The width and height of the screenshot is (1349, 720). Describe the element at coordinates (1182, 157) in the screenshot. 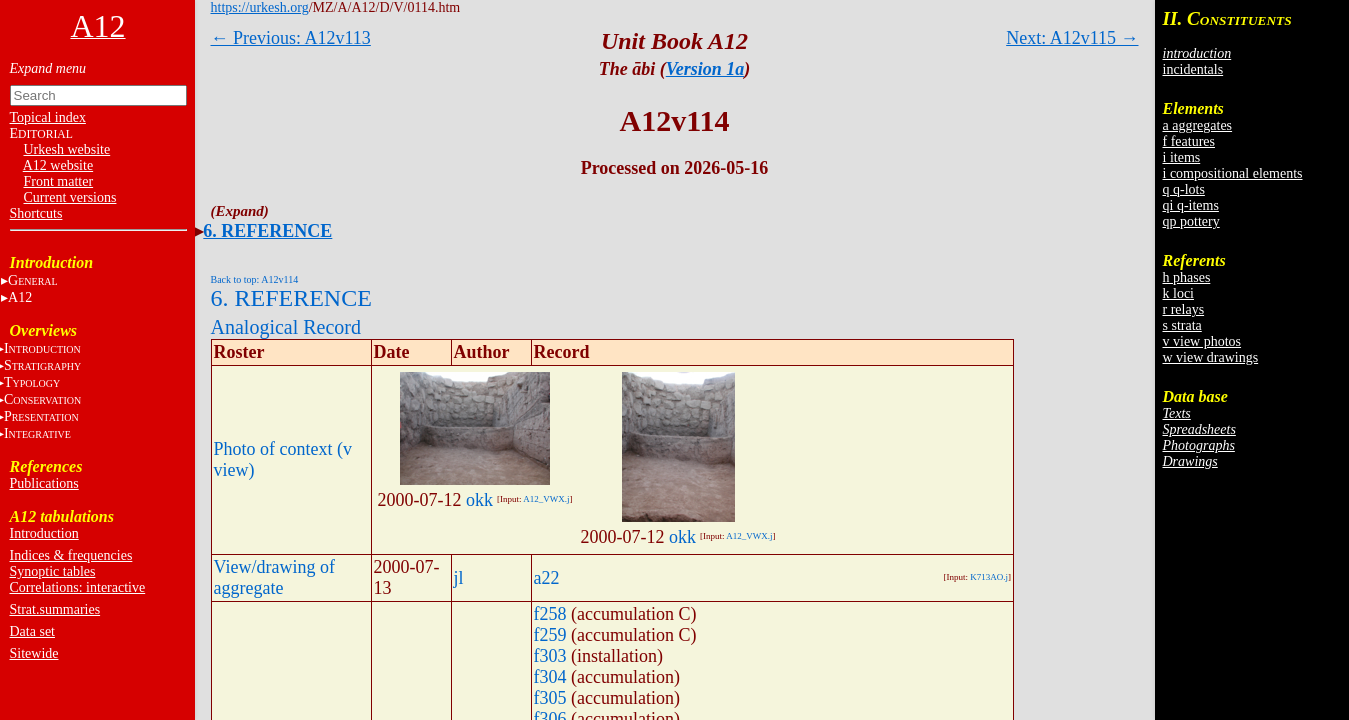

I see `i items` at that location.